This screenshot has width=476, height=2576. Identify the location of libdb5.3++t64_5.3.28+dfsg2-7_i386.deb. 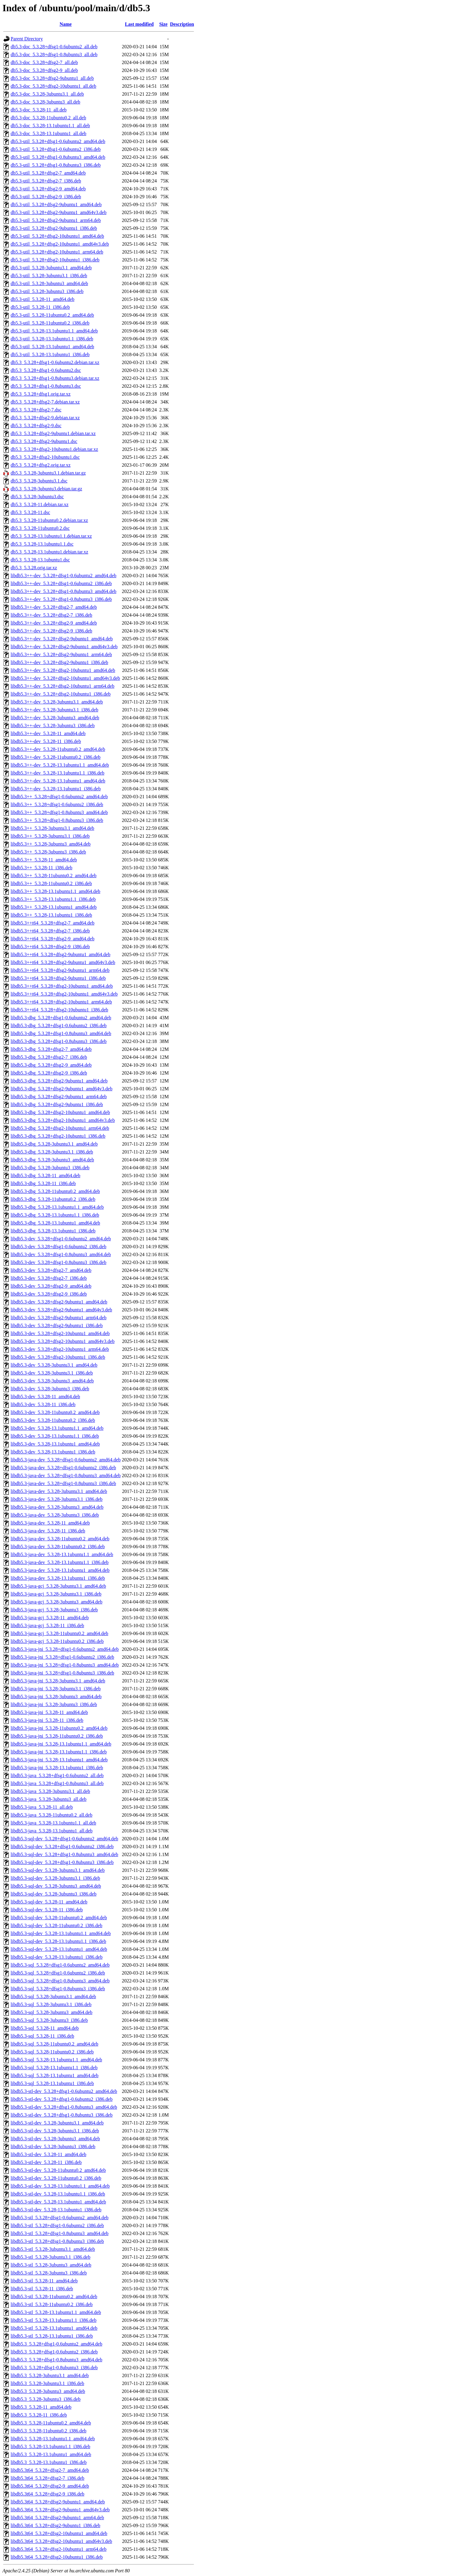
(50, 930).